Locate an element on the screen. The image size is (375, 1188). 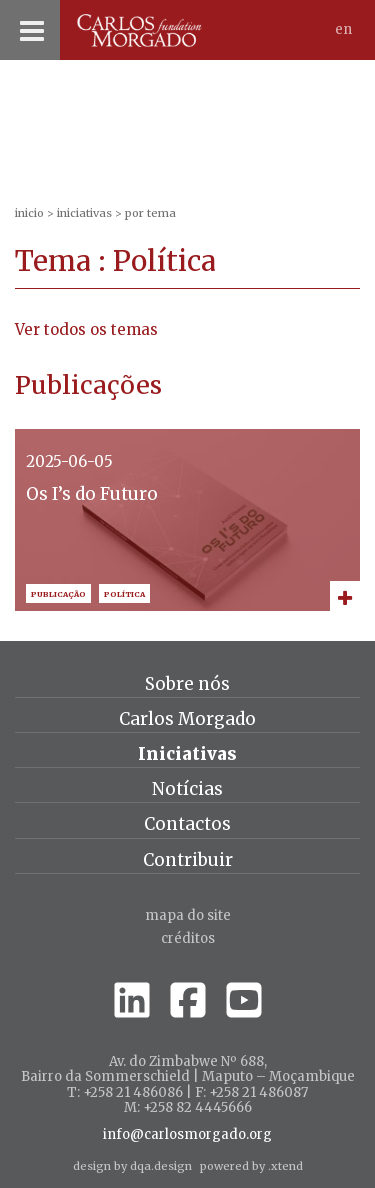
Ver todos os temas is located at coordinates (86, 329).